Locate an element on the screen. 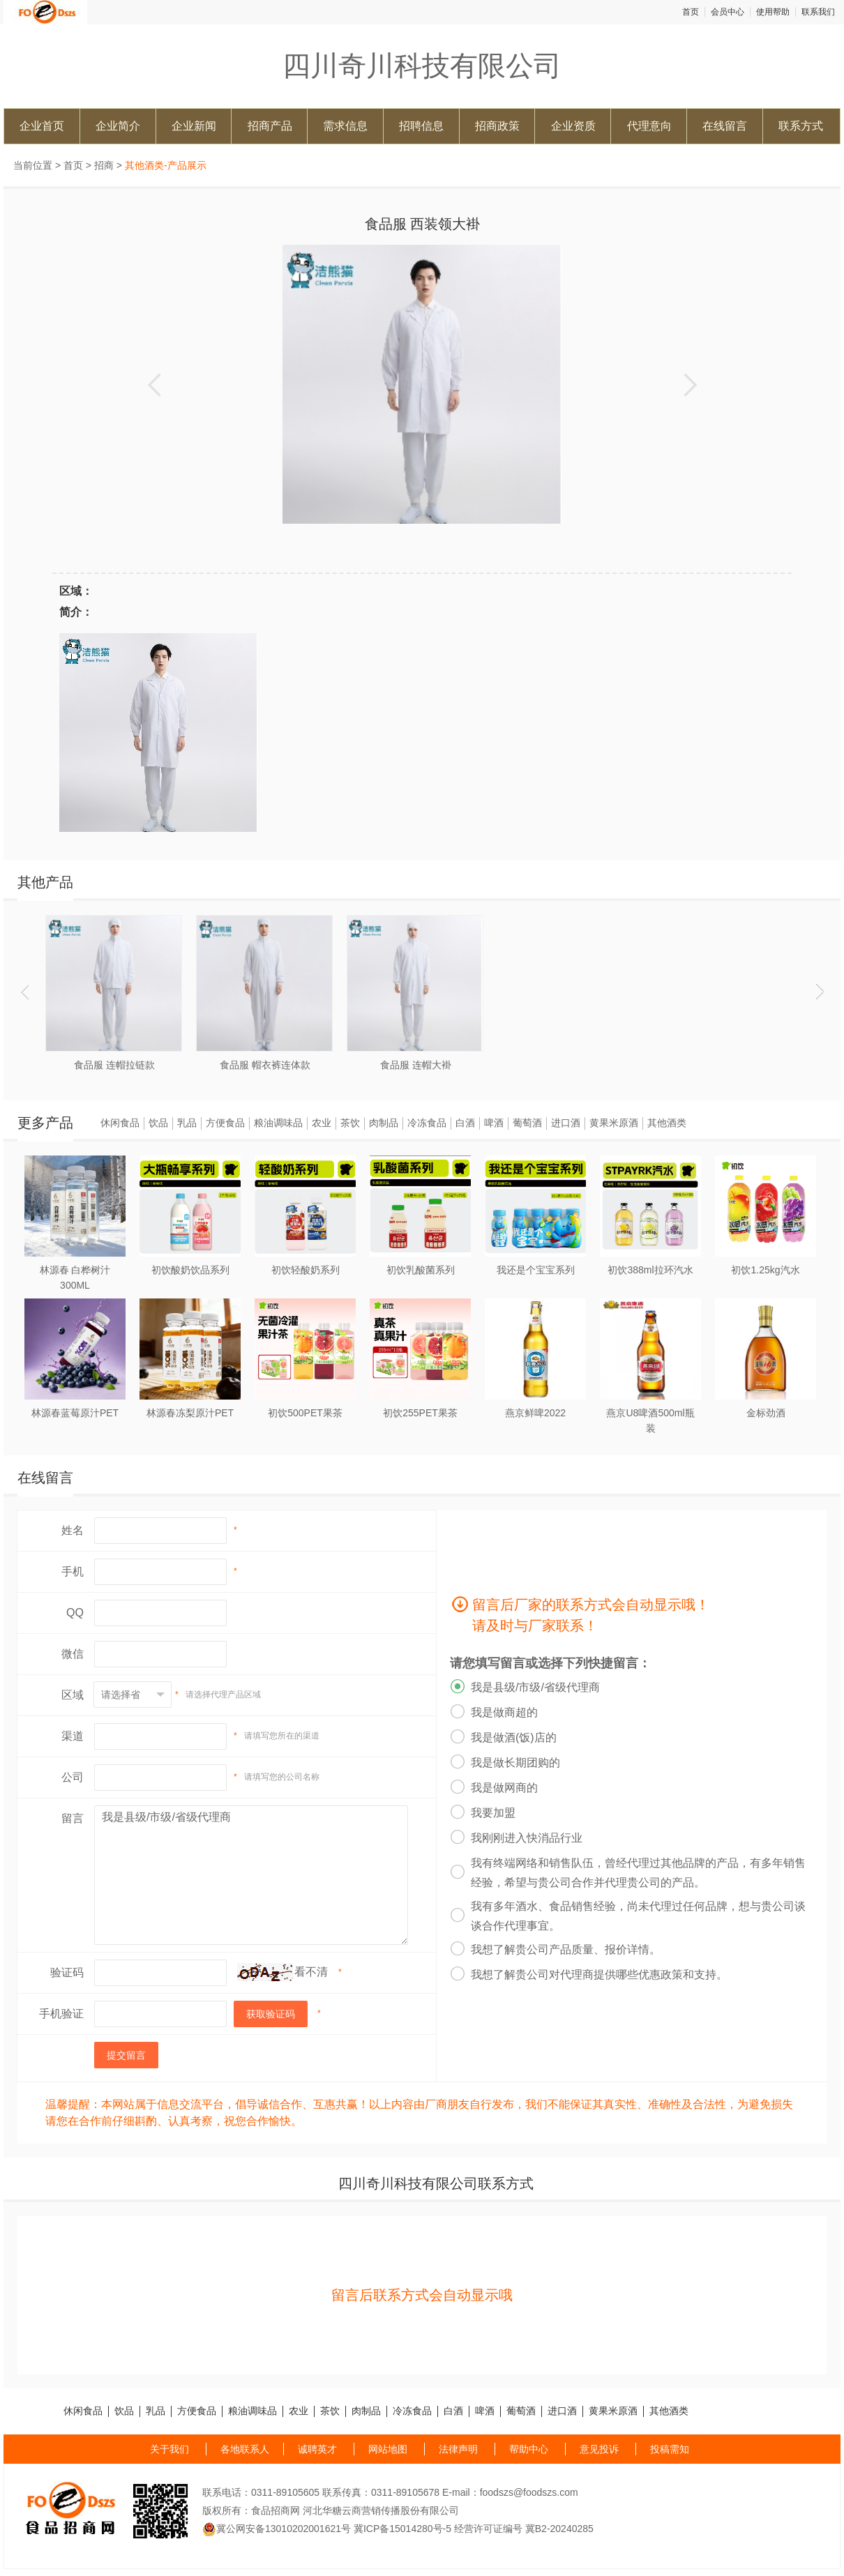 This screenshot has width=844, height=2576. 农业 is located at coordinates (321, 1122).